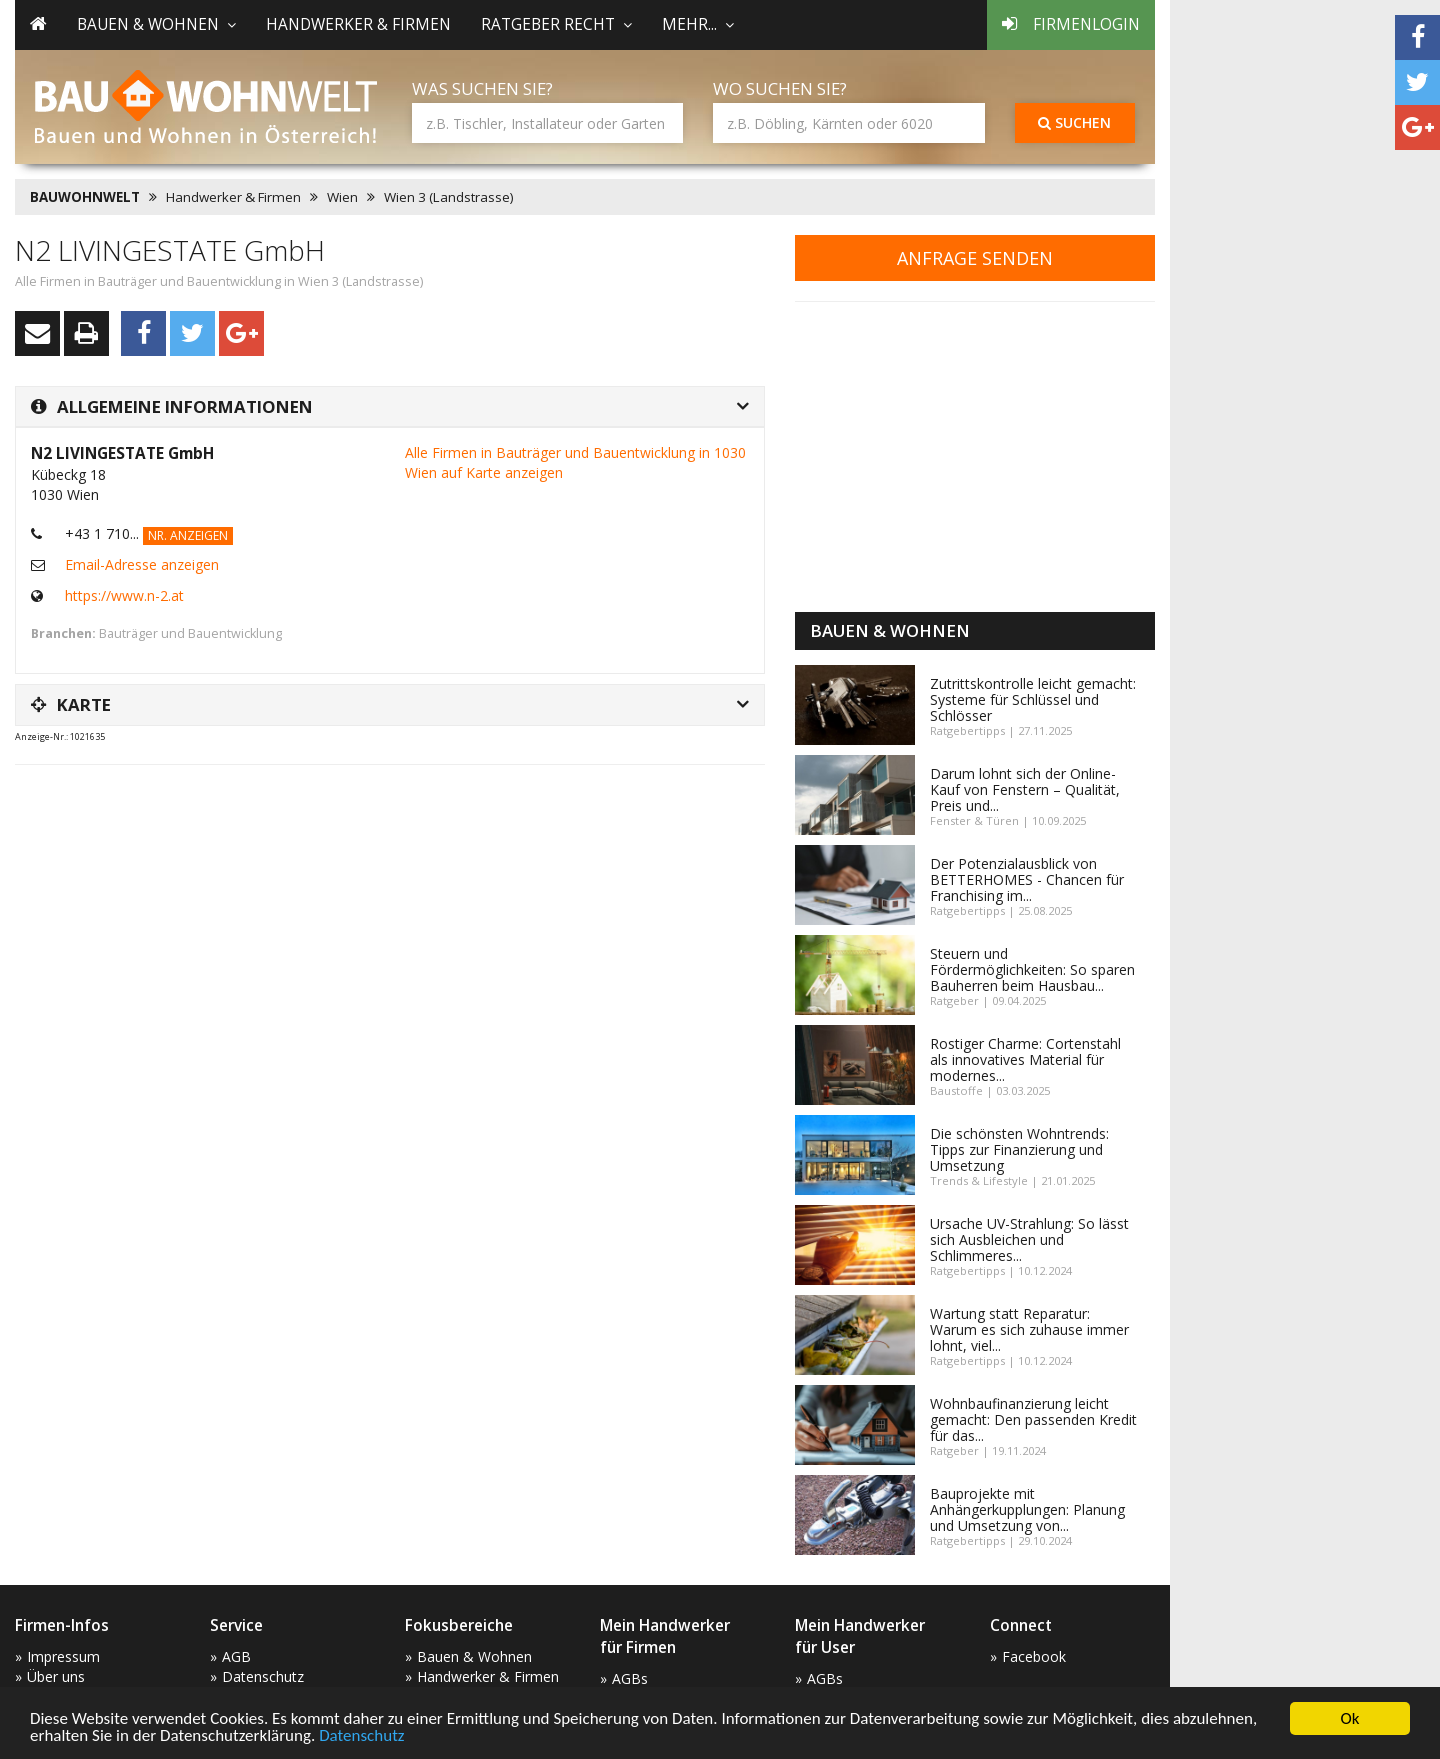 The height and width of the screenshot is (1759, 1440). Describe the element at coordinates (361, 1736) in the screenshot. I see `Datenschutz` at that location.